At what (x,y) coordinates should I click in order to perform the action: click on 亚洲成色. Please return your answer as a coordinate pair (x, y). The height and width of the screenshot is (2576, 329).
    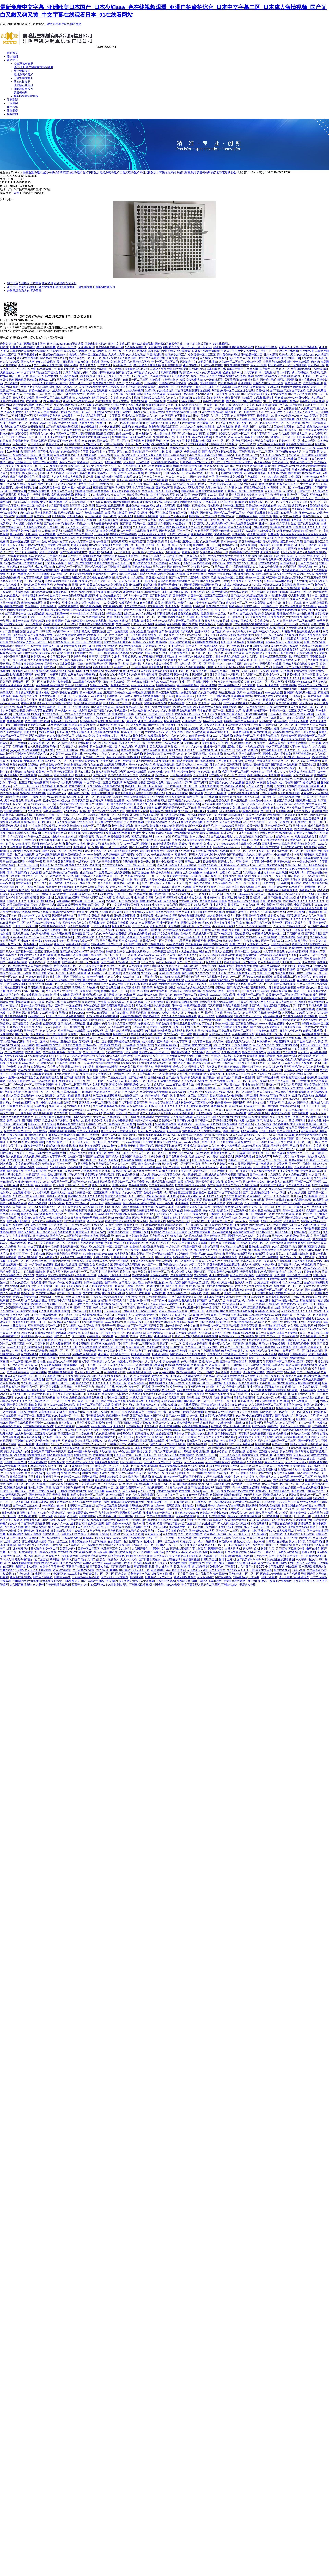
    Looking at the image, I should click on (175, 430).